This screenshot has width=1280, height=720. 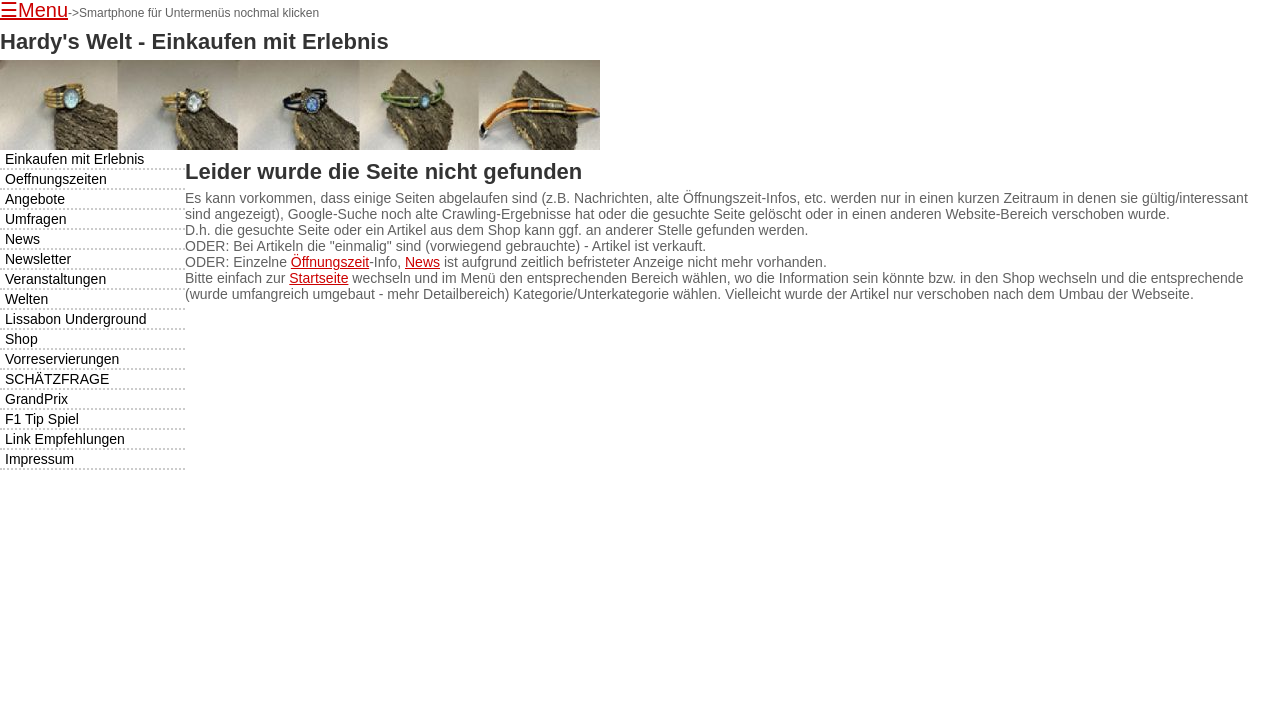 I want to click on Newsletter, so click(x=38, y=259).